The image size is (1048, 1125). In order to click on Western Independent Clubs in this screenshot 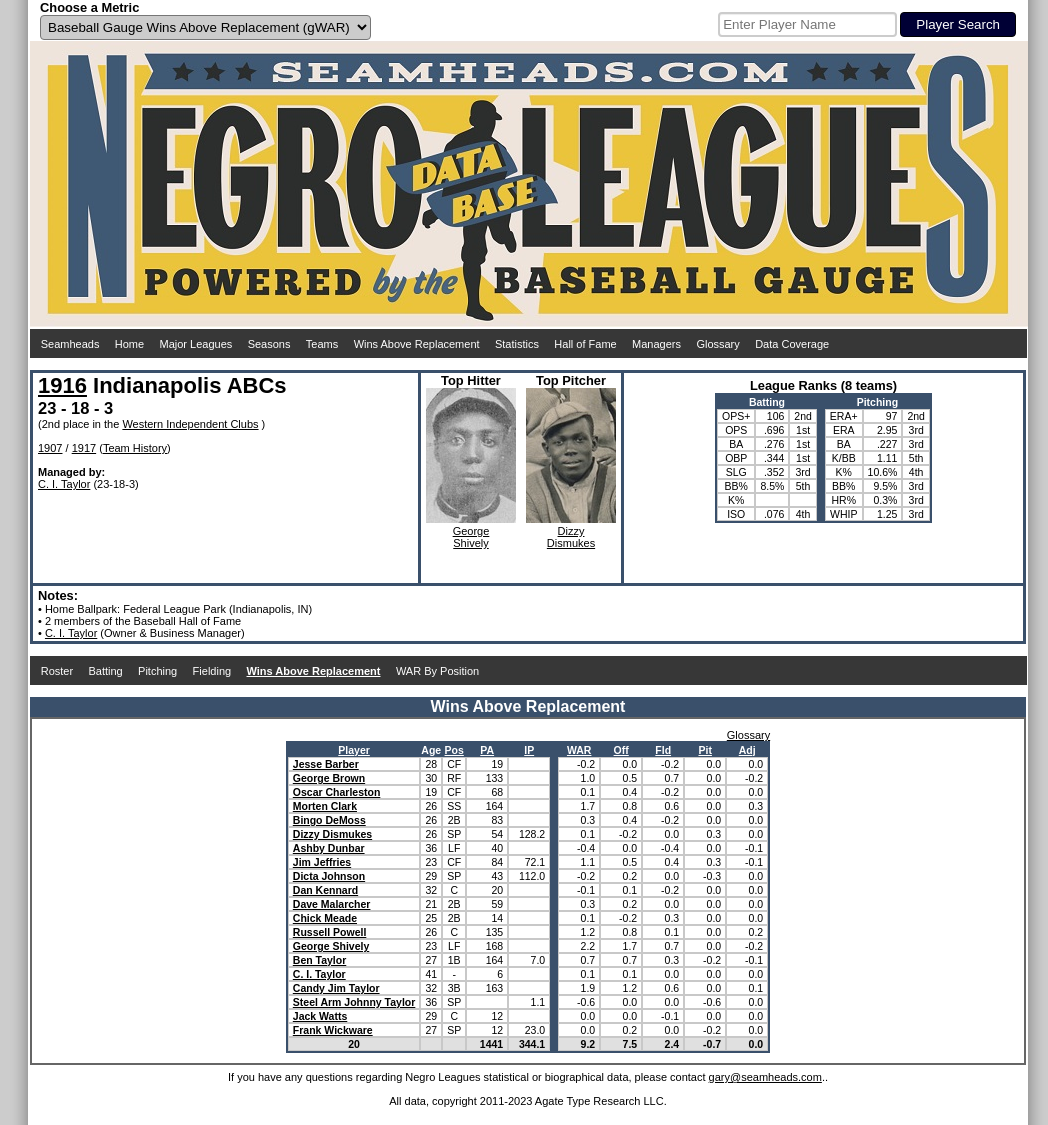, I will do `click(190, 424)`.